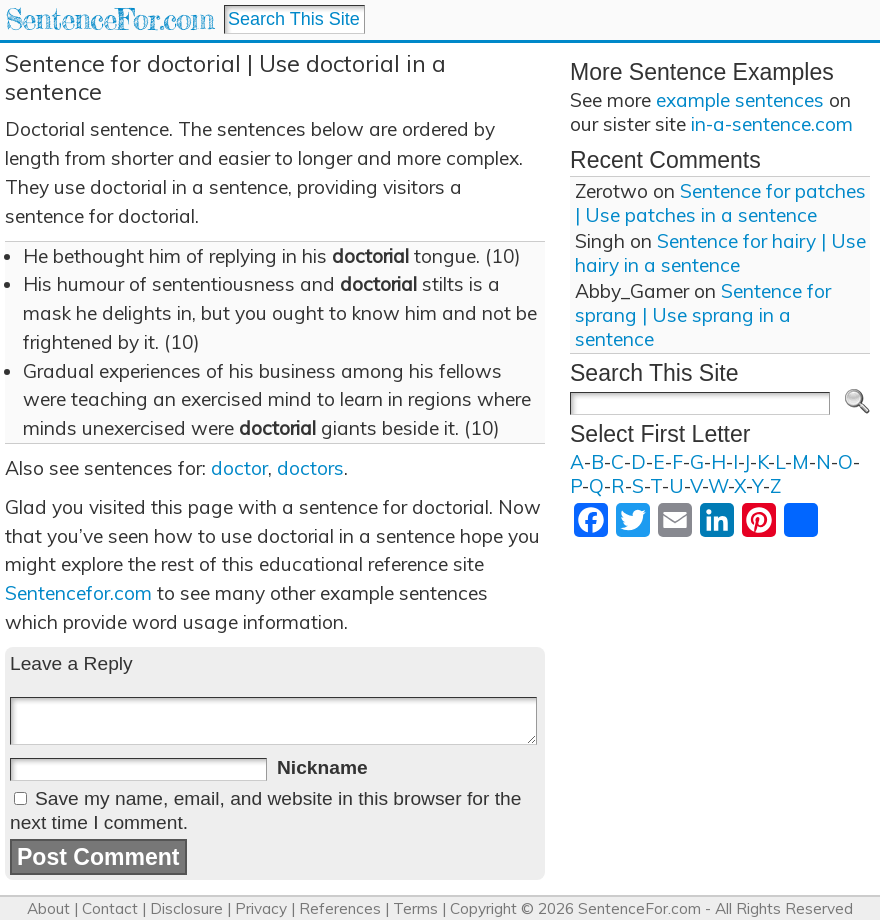 The height and width of the screenshot is (920, 880). I want to click on Contact, so click(110, 908).